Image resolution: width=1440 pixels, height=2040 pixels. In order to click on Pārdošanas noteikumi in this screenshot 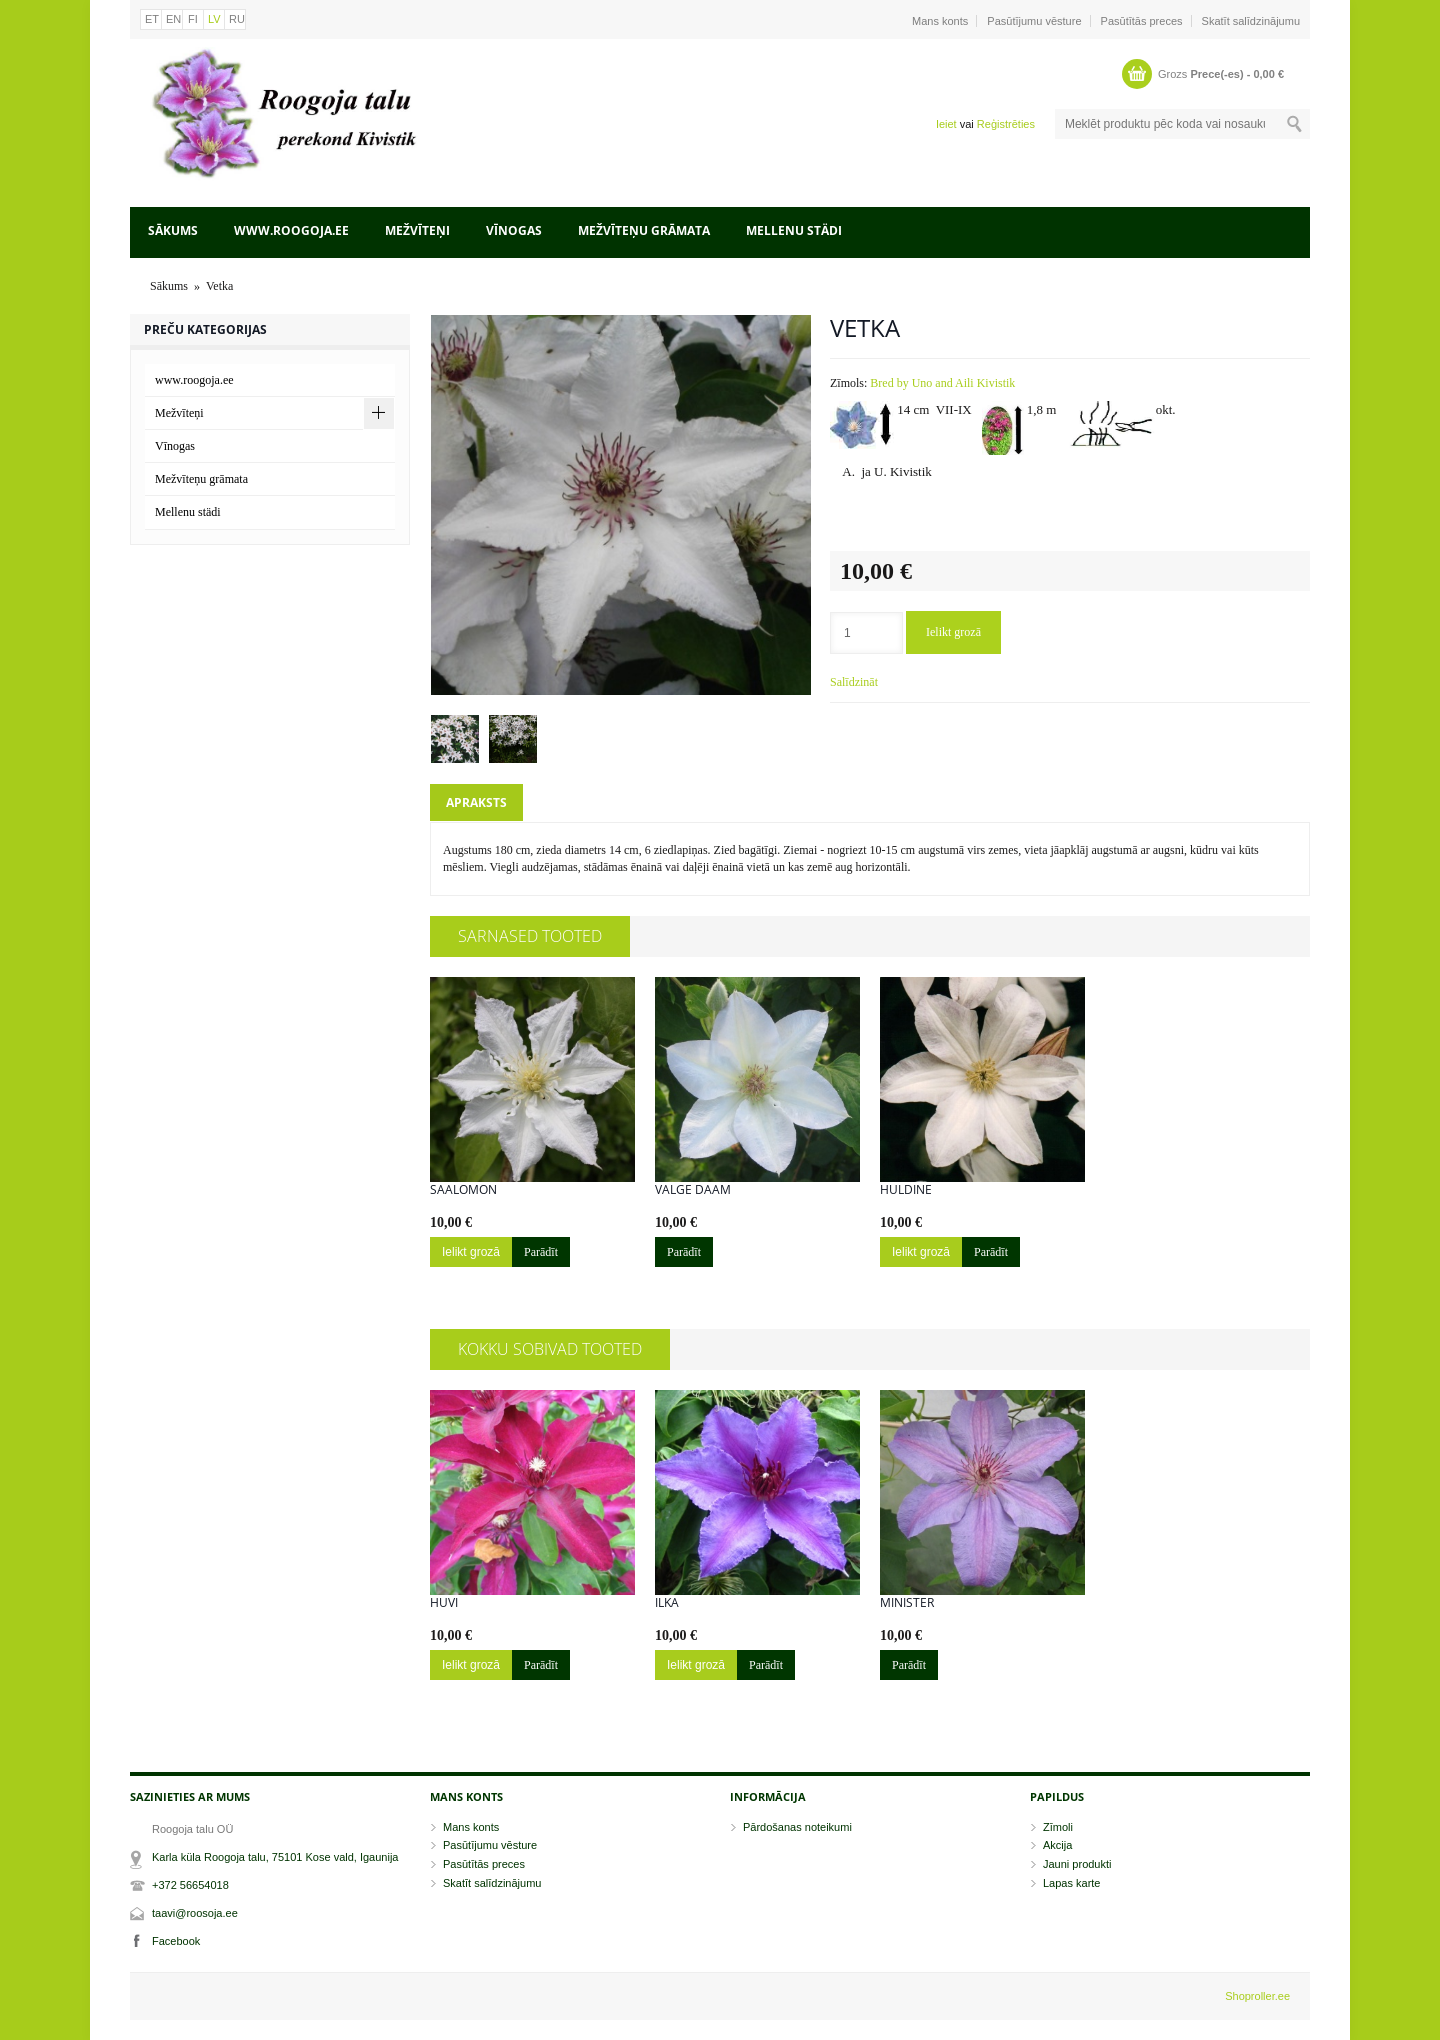, I will do `click(797, 1827)`.